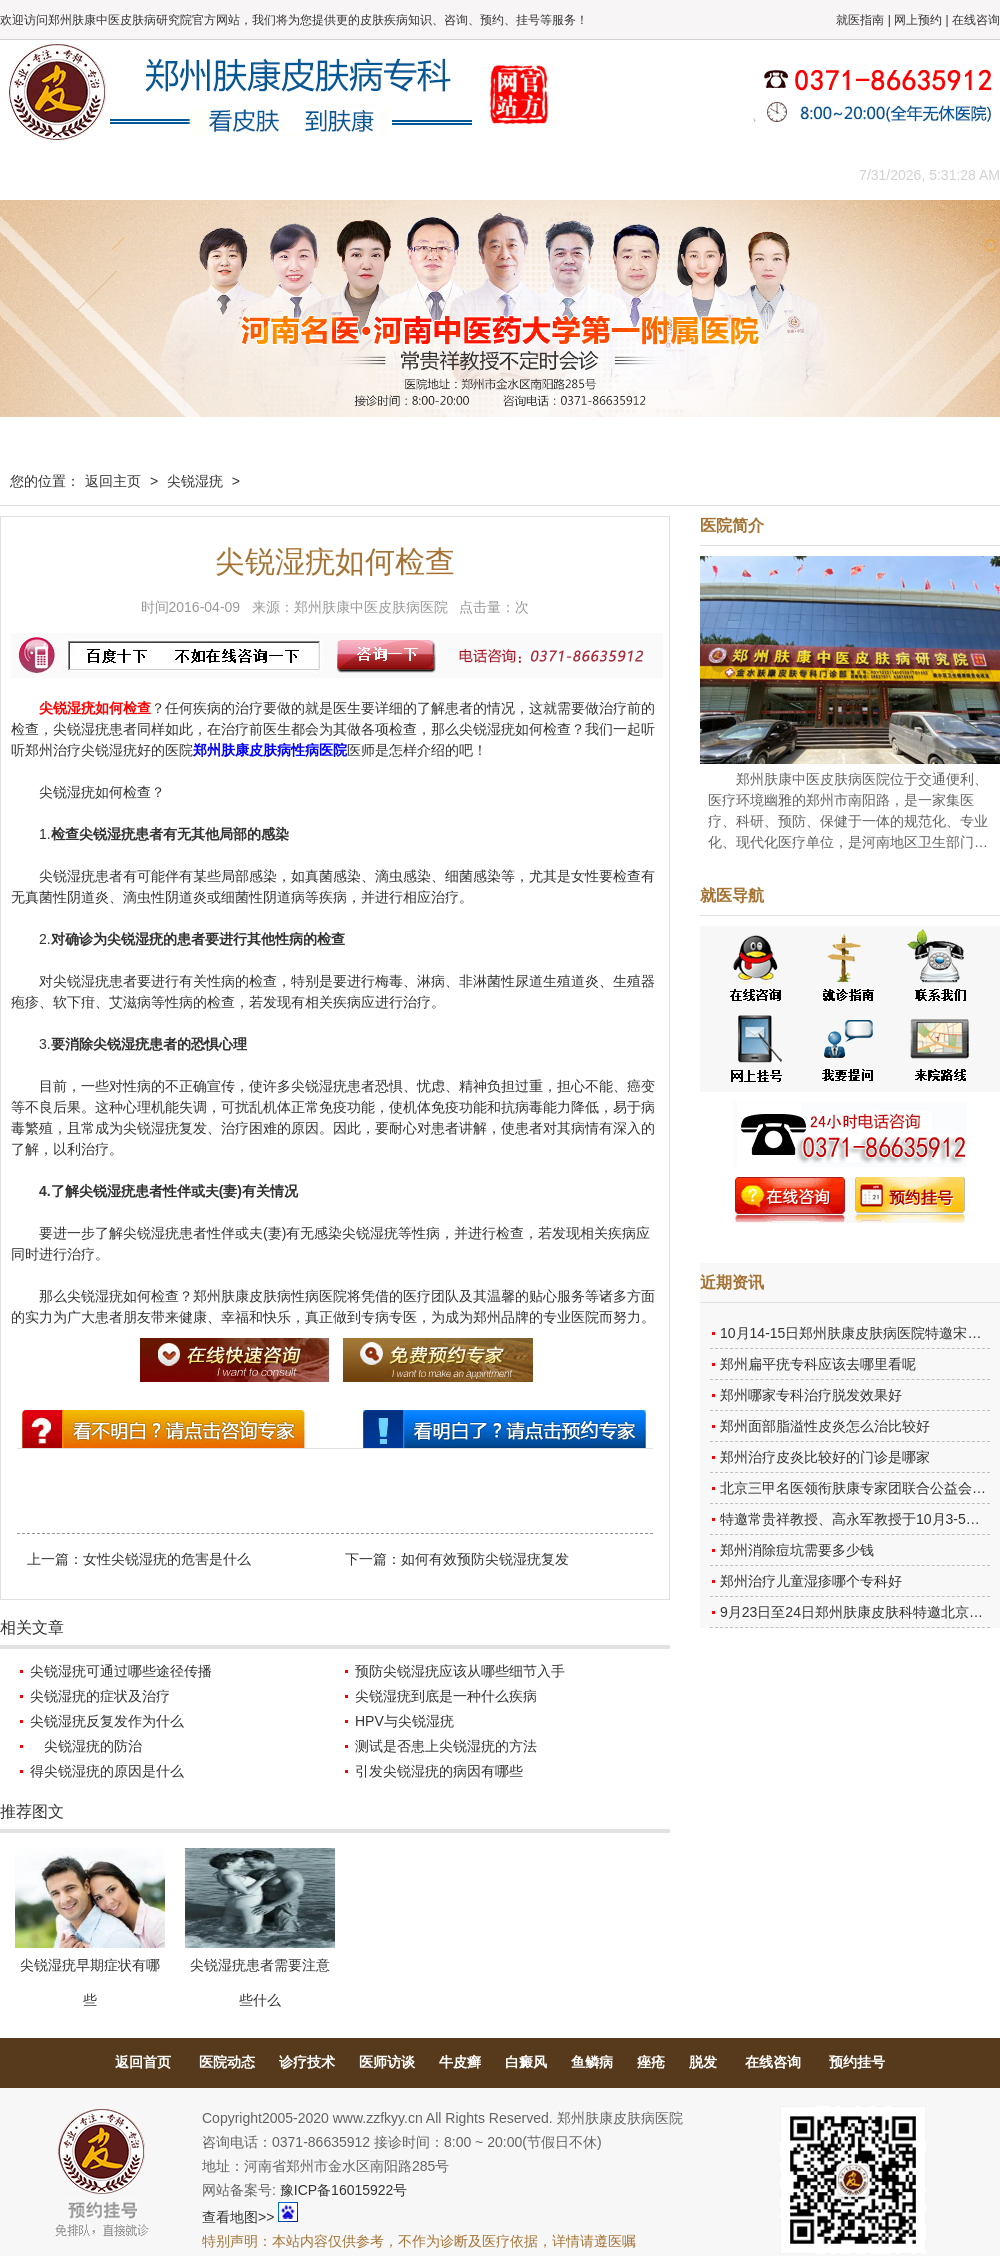 This screenshot has height=2256, width=1000. I want to click on 尖锐湿疣可通过哪些途径传播, so click(121, 1671).